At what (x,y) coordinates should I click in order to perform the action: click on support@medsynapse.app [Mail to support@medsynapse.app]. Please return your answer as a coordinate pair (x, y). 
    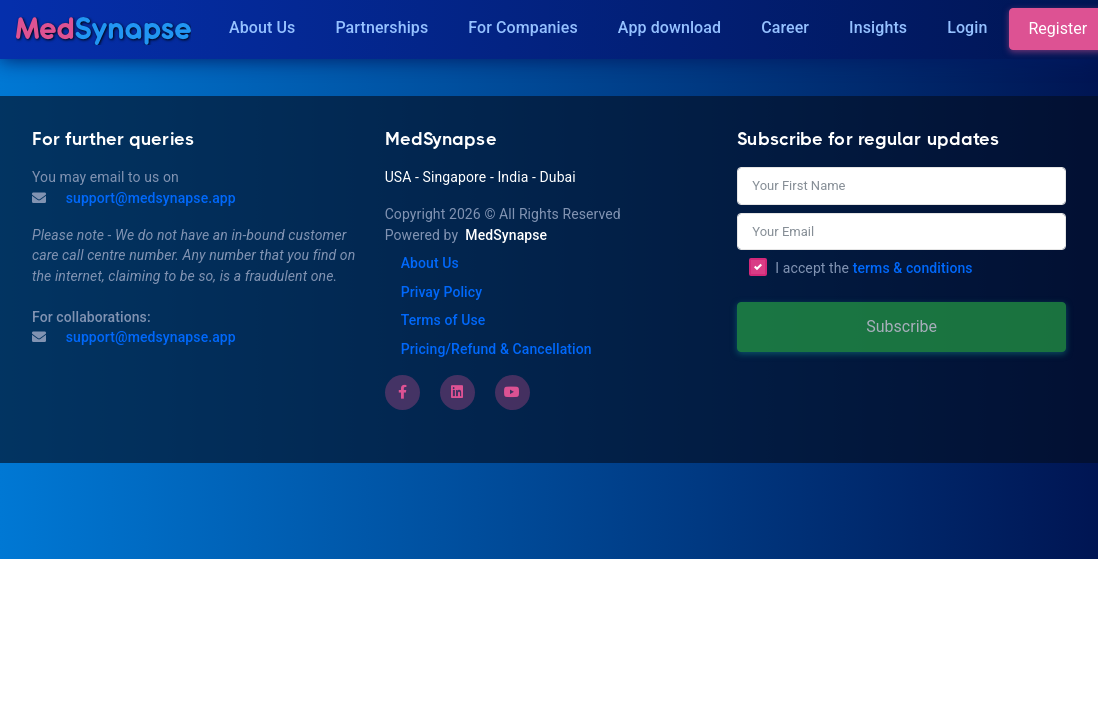
    Looking at the image, I should click on (149, 198).